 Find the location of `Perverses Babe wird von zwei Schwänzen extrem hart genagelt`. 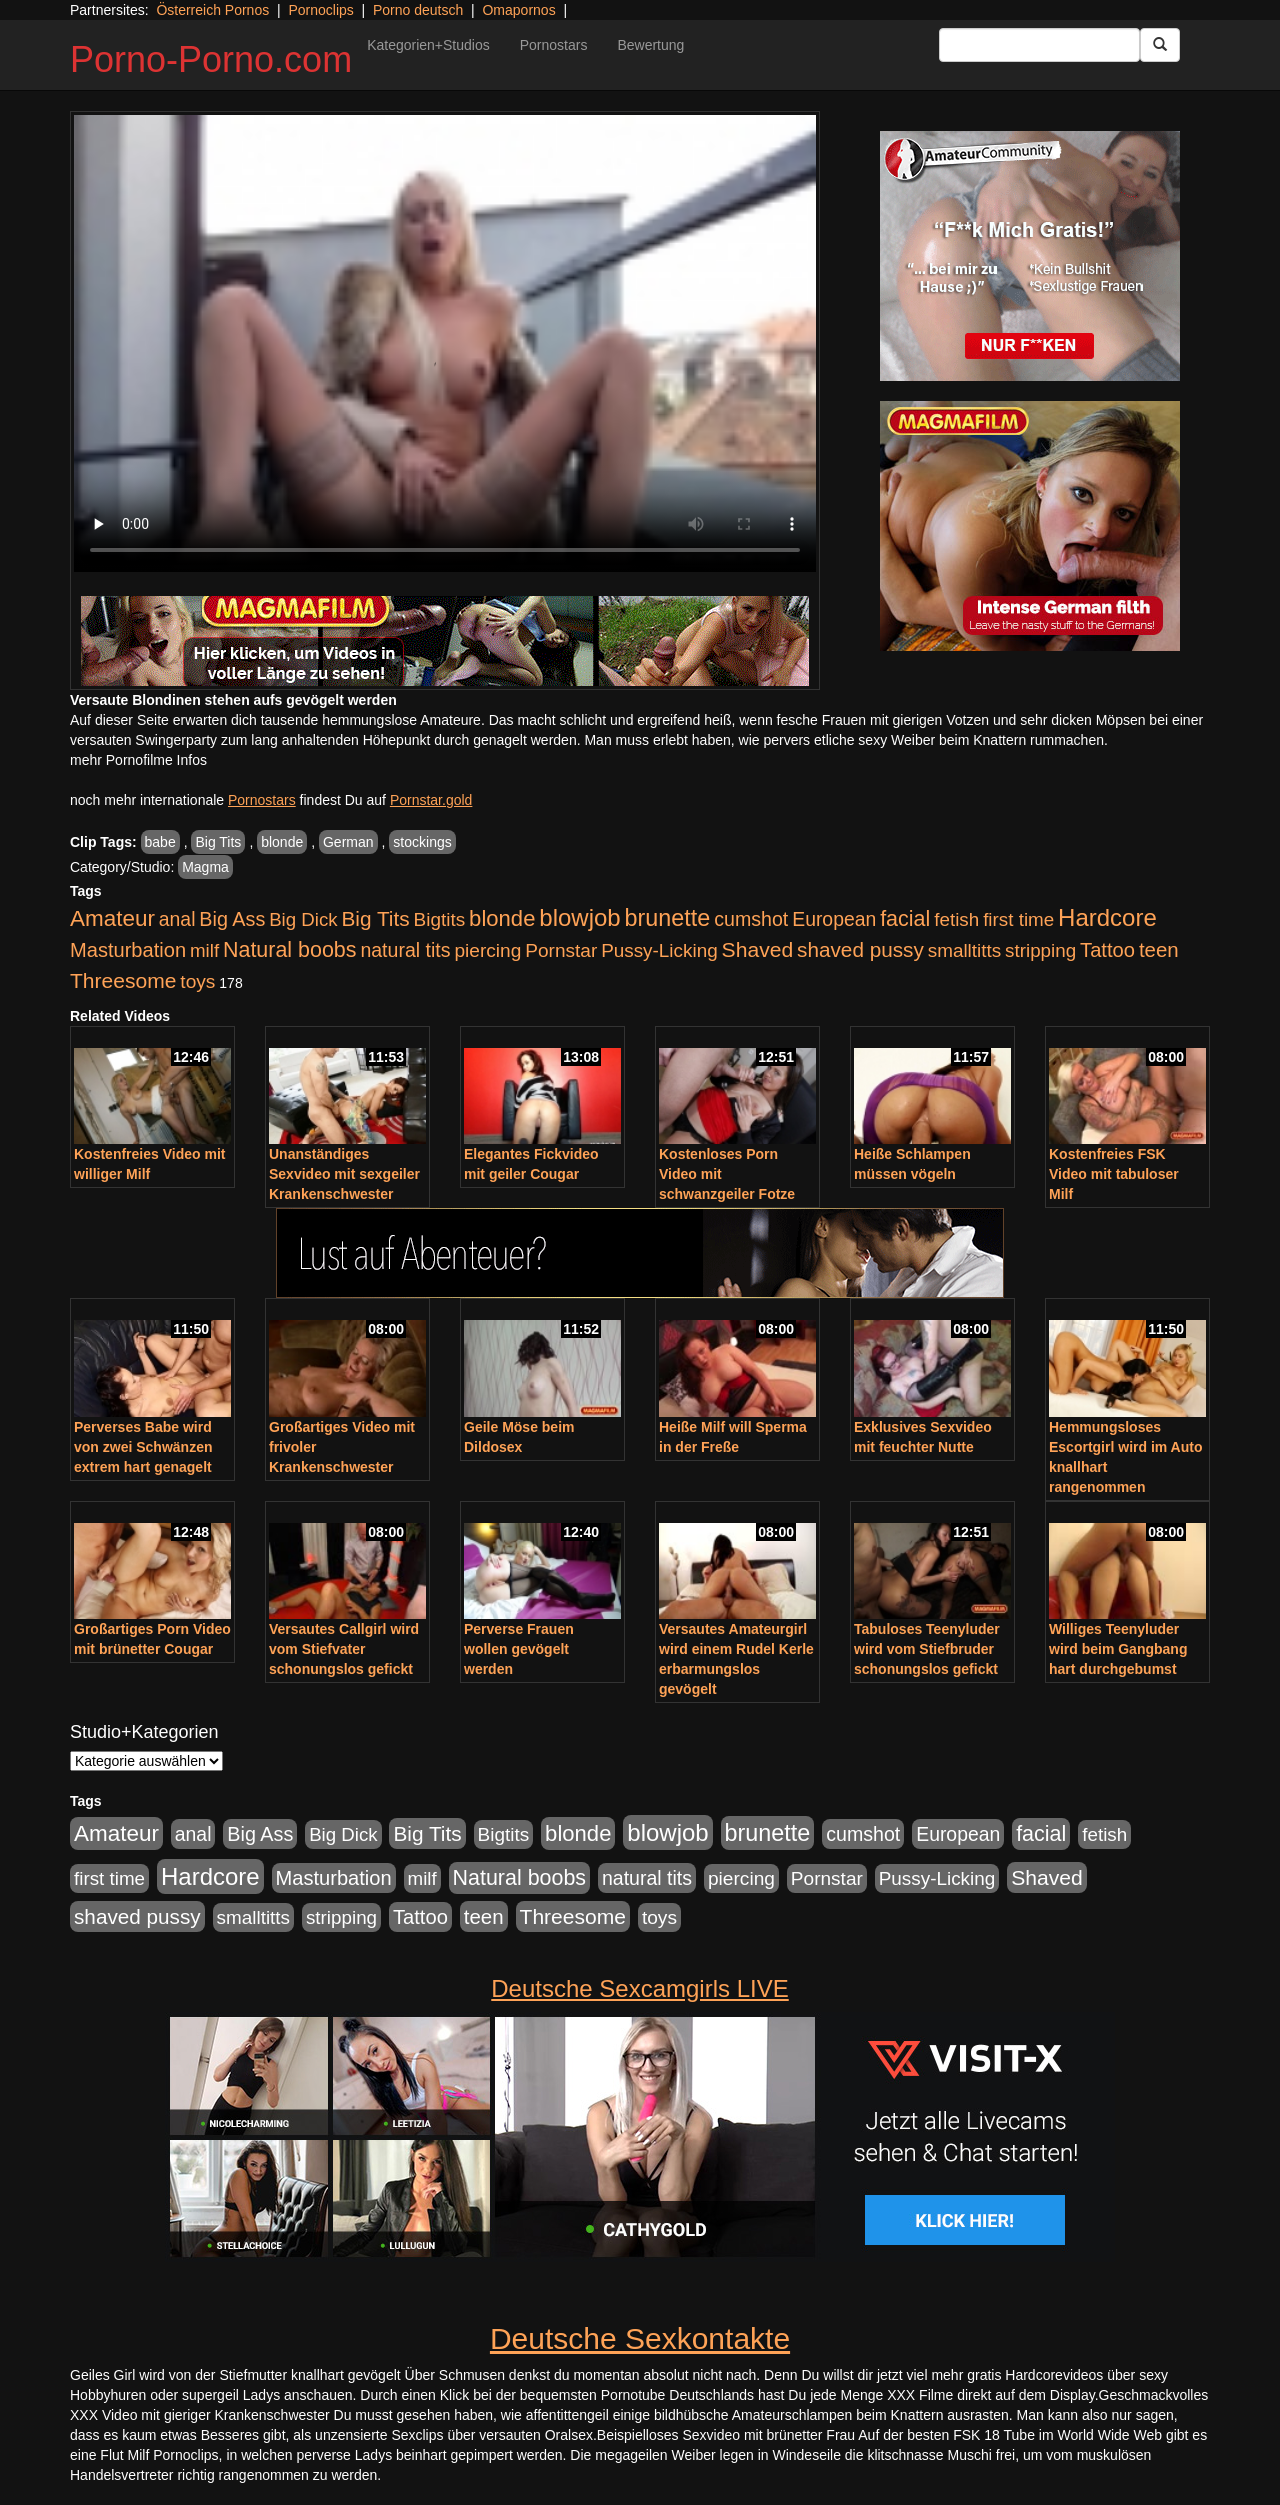

Perverses Babe wird von zwei Schwänzen extrem hart genagelt is located at coordinates (143, 1447).